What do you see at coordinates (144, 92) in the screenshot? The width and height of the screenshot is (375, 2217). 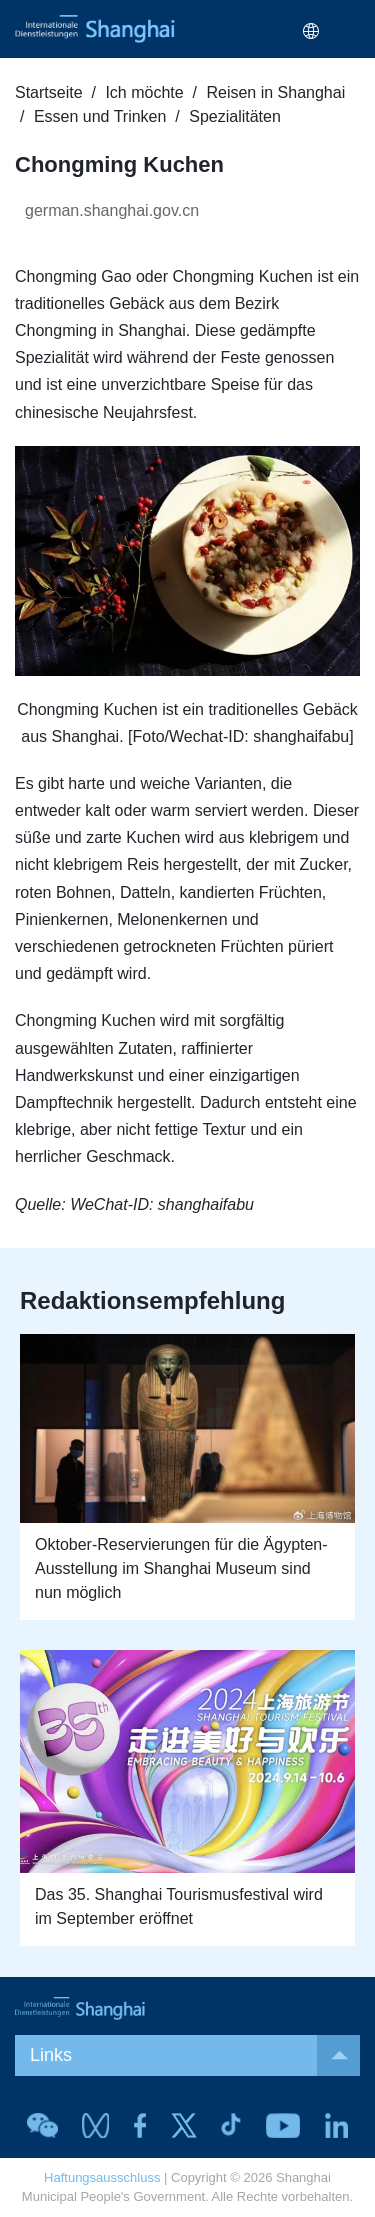 I see `Ich möchte` at bounding box center [144, 92].